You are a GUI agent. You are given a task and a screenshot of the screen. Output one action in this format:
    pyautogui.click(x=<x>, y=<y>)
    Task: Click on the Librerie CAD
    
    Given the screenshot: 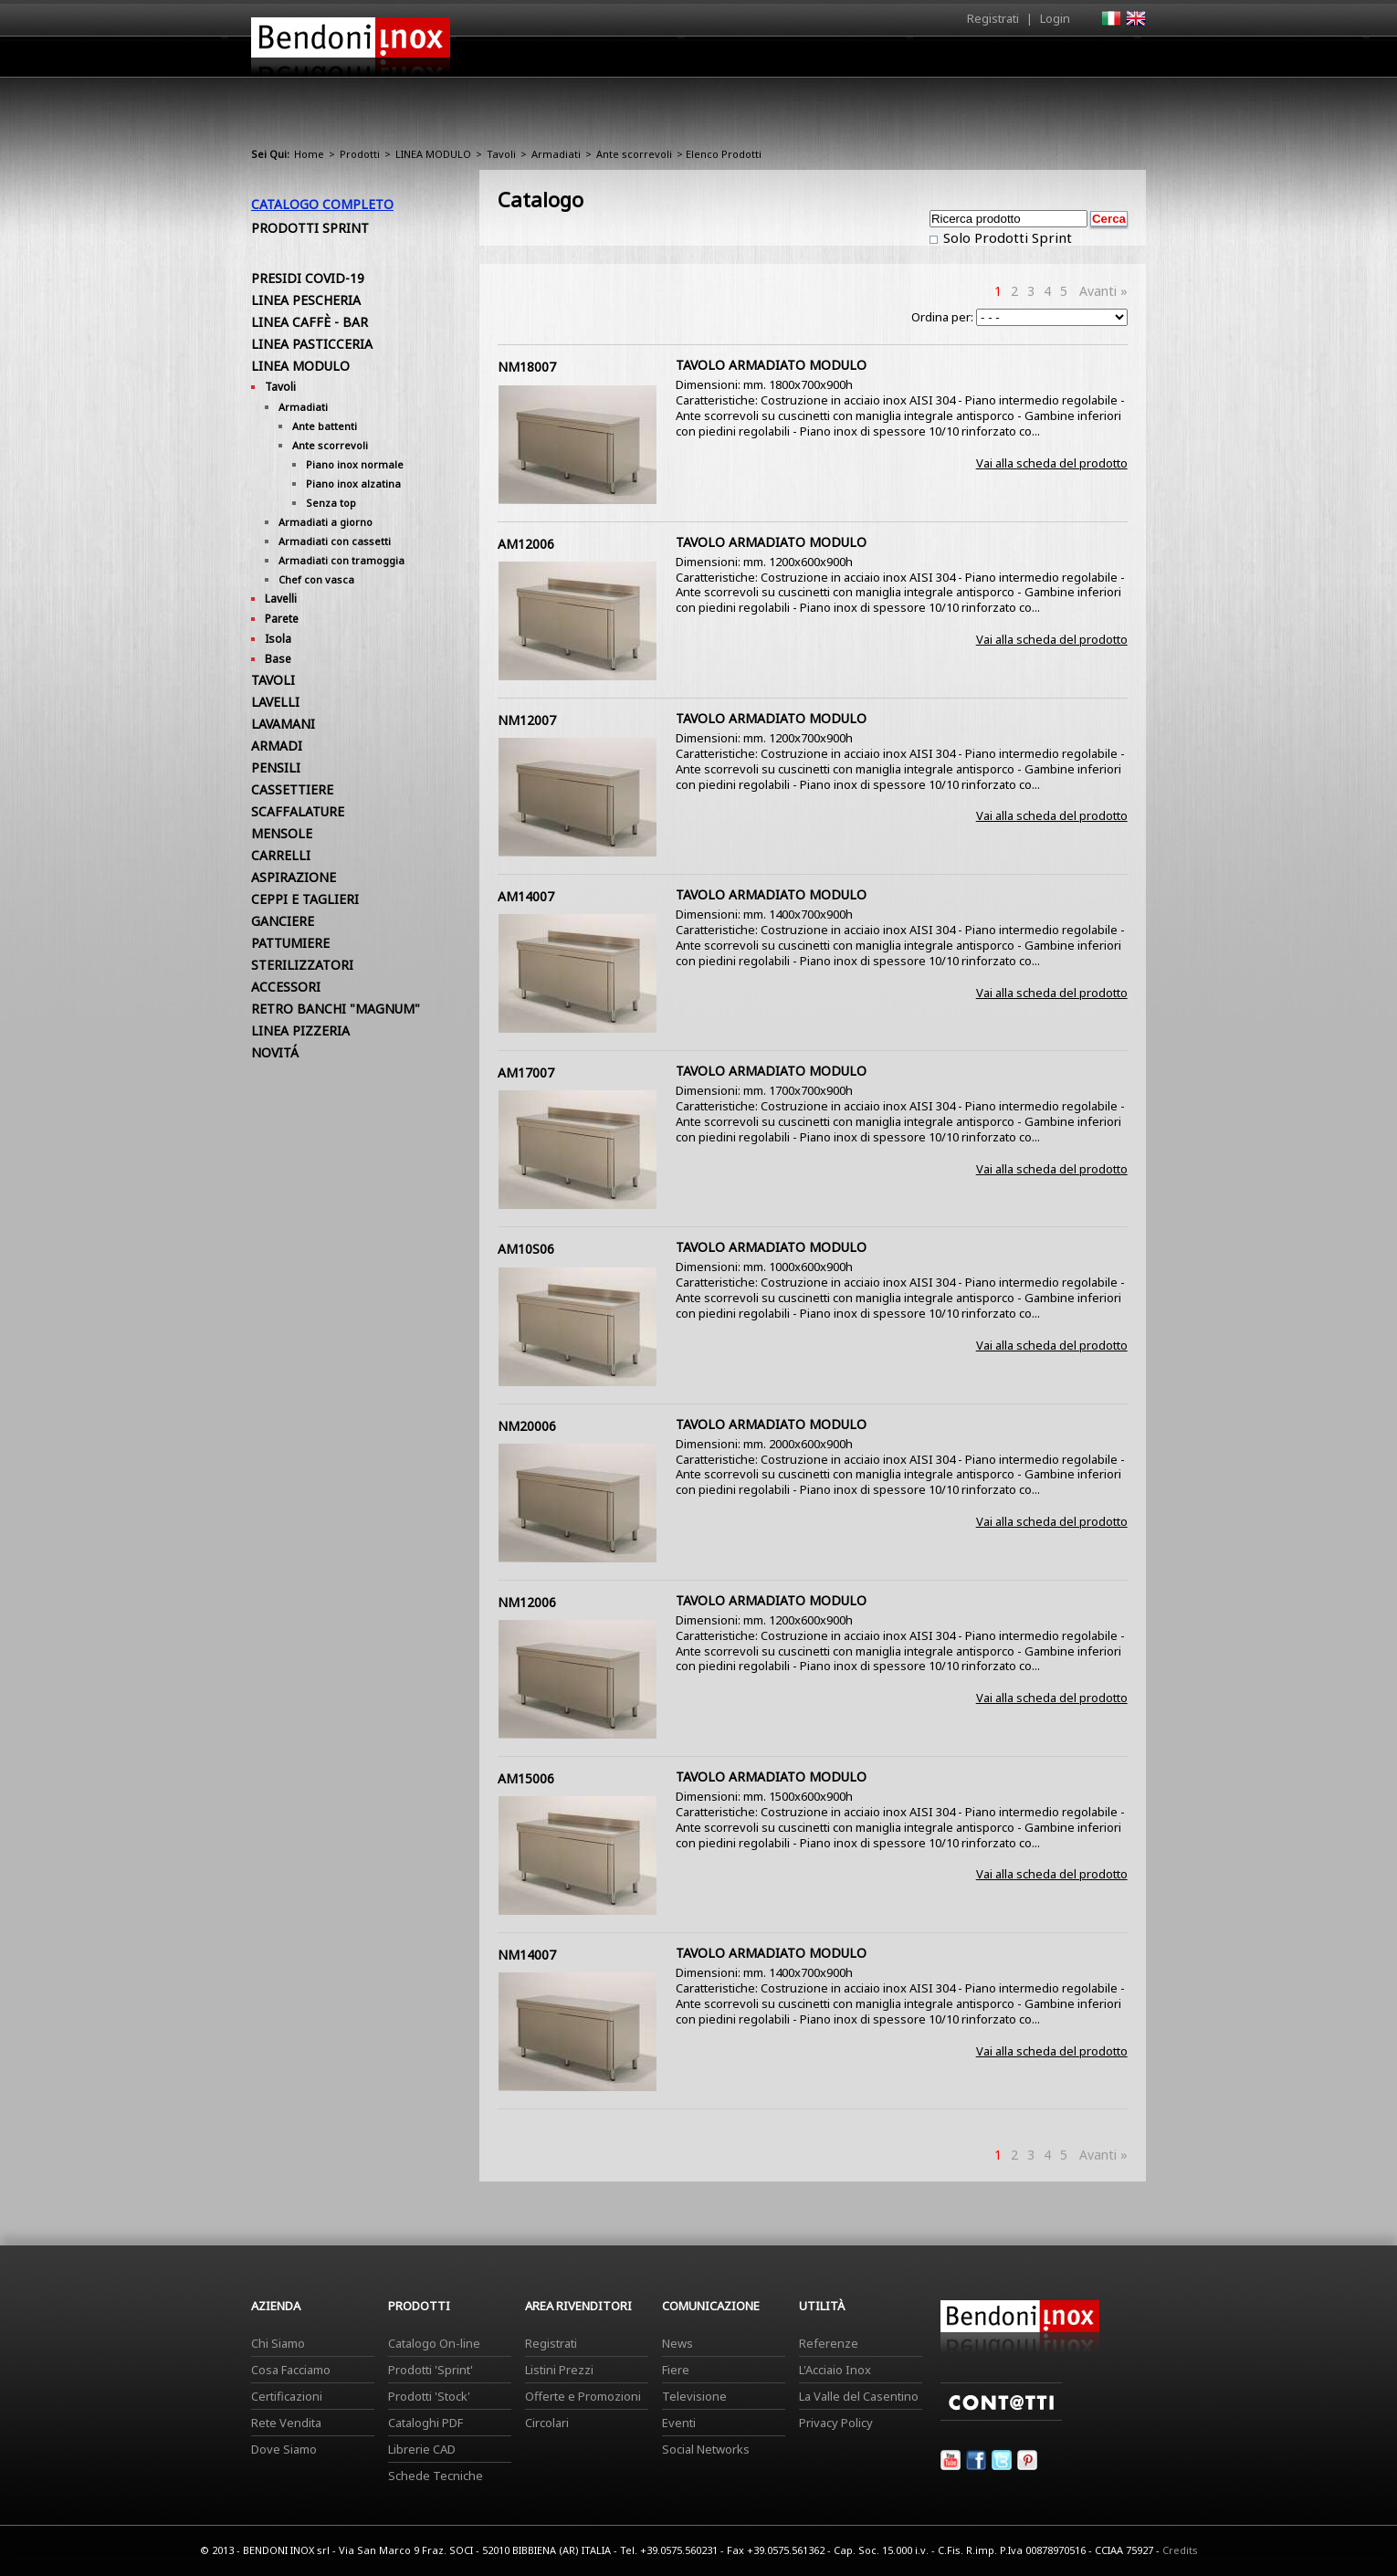 What is the action you would take?
    pyautogui.click(x=422, y=2449)
    